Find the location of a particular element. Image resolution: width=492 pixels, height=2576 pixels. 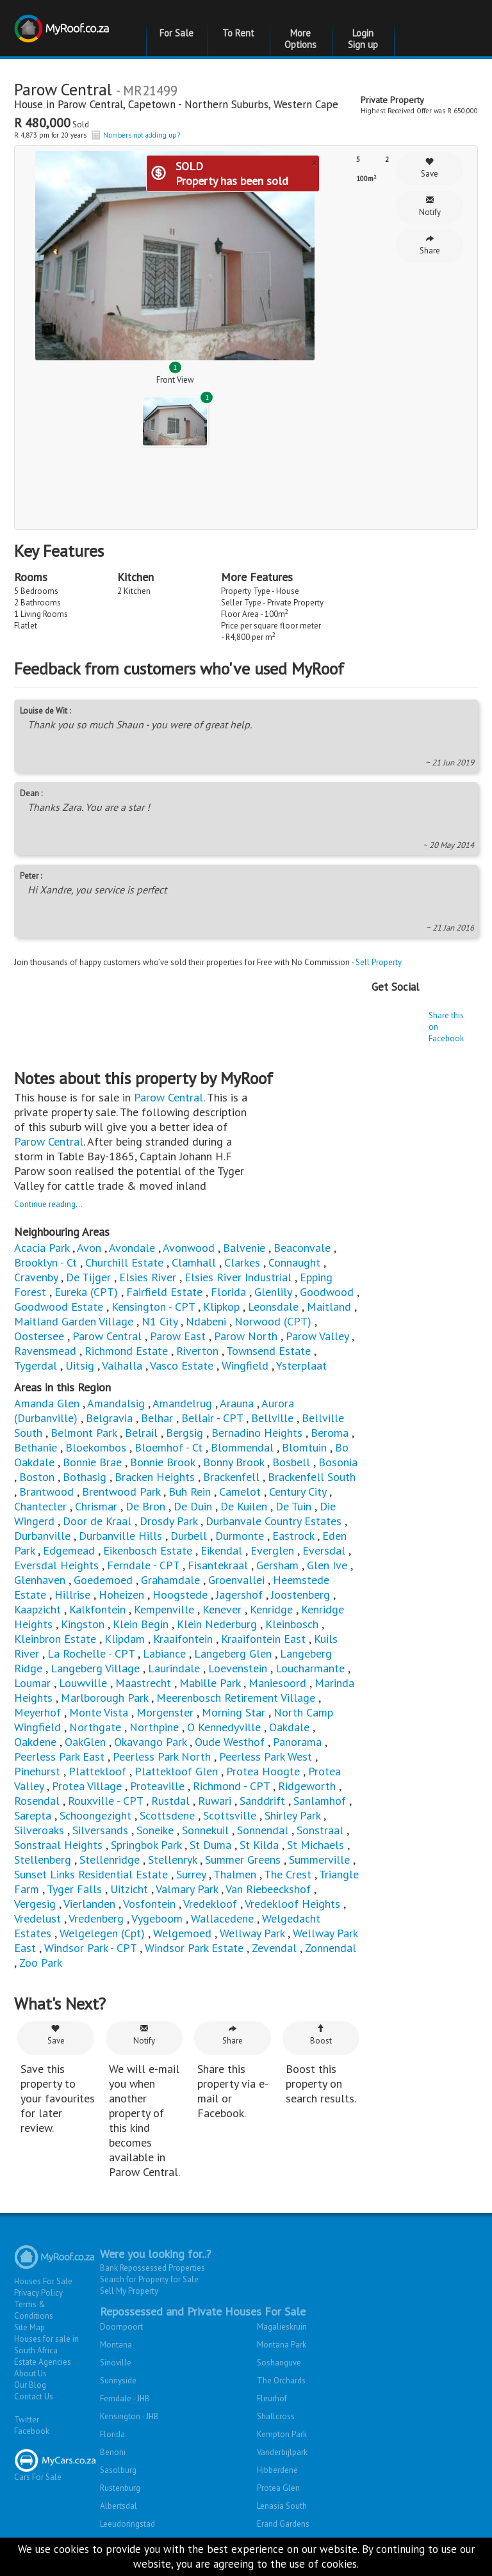

Vredekloof is located at coordinates (210, 1903).